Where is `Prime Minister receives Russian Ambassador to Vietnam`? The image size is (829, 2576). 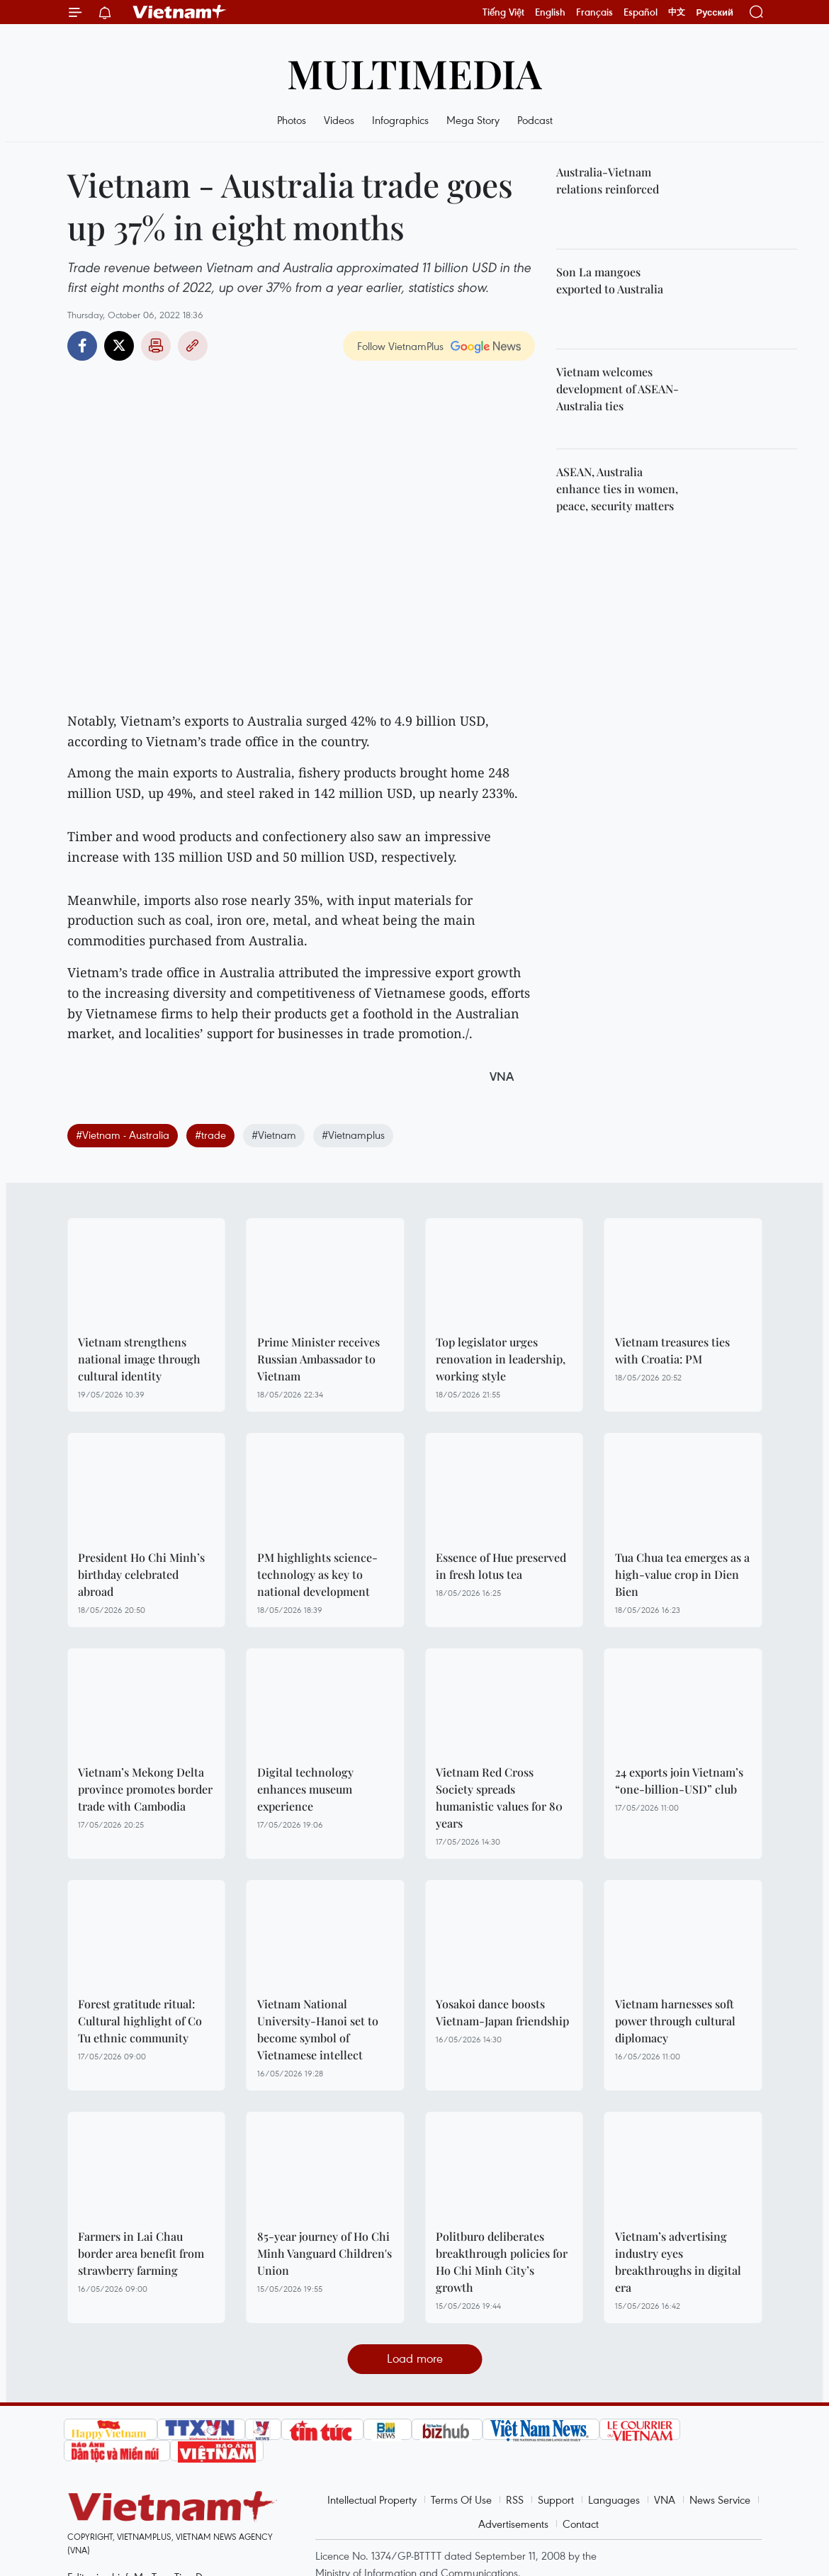 Prime Minister receives Russian Ambassador to Vietnam is located at coordinates (318, 1358).